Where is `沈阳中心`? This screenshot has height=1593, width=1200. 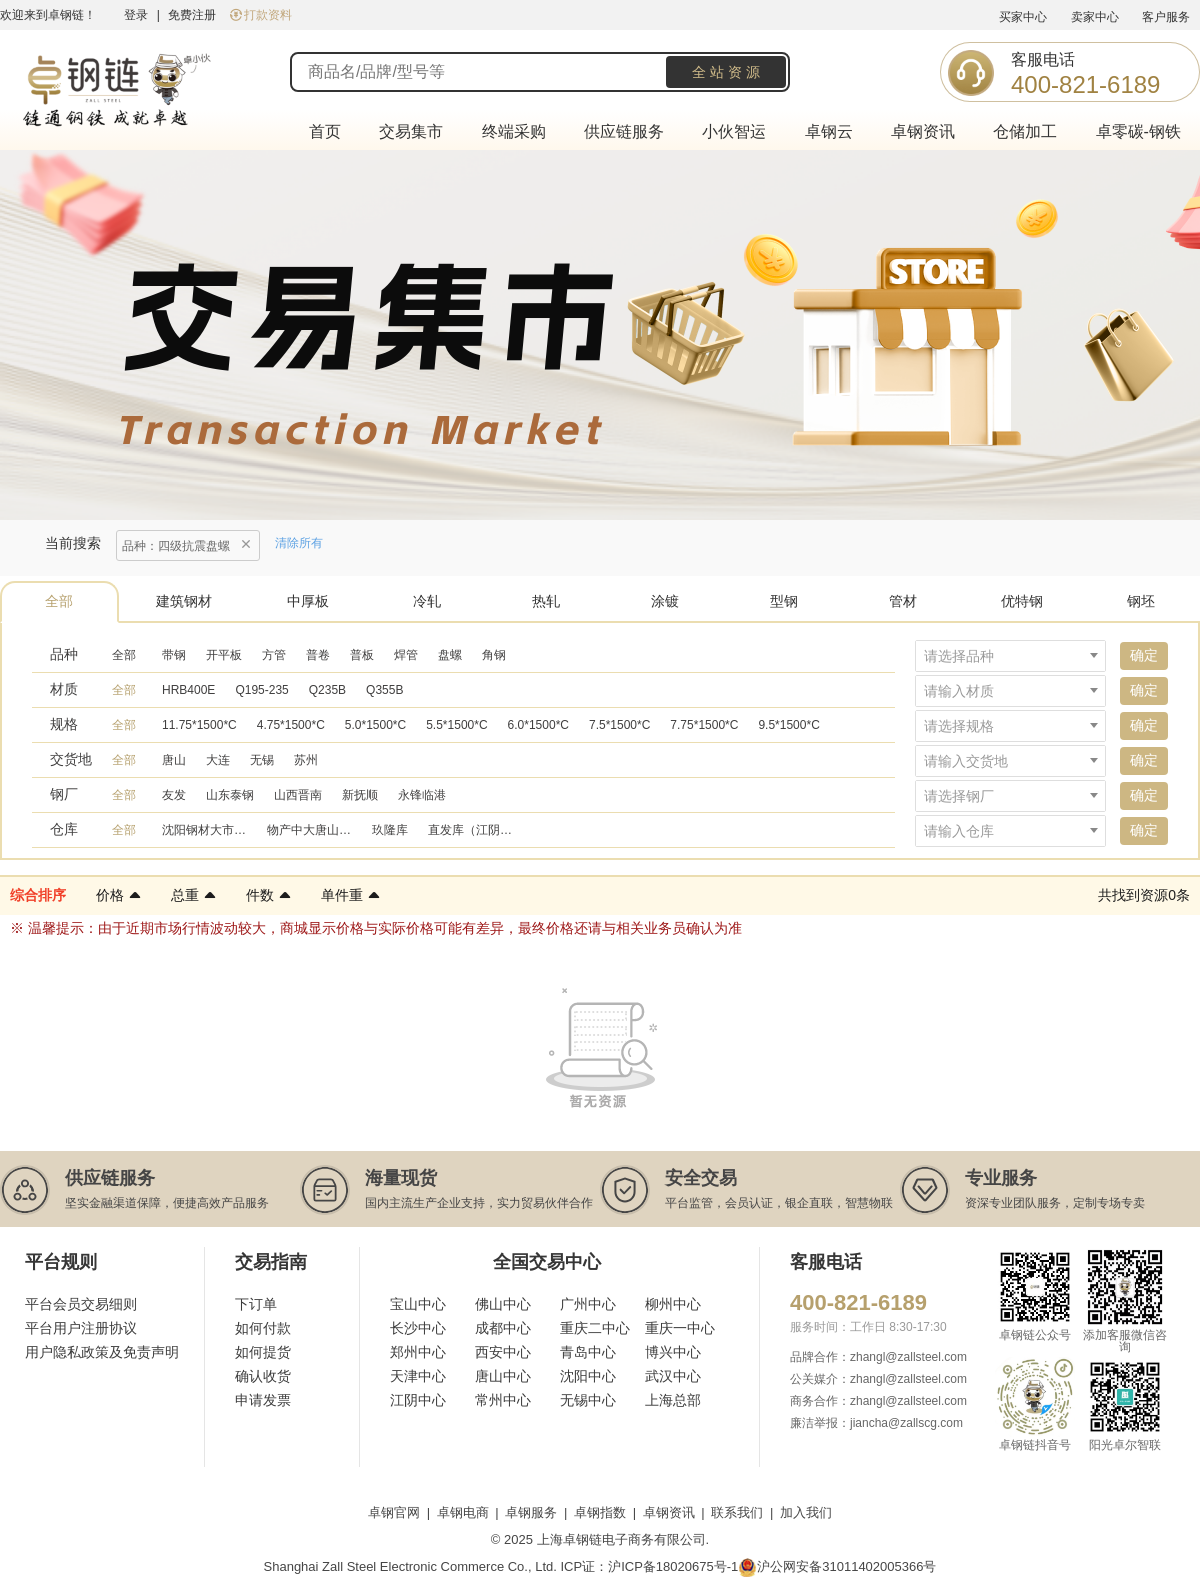
沈阳中心 is located at coordinates (588, 1376).